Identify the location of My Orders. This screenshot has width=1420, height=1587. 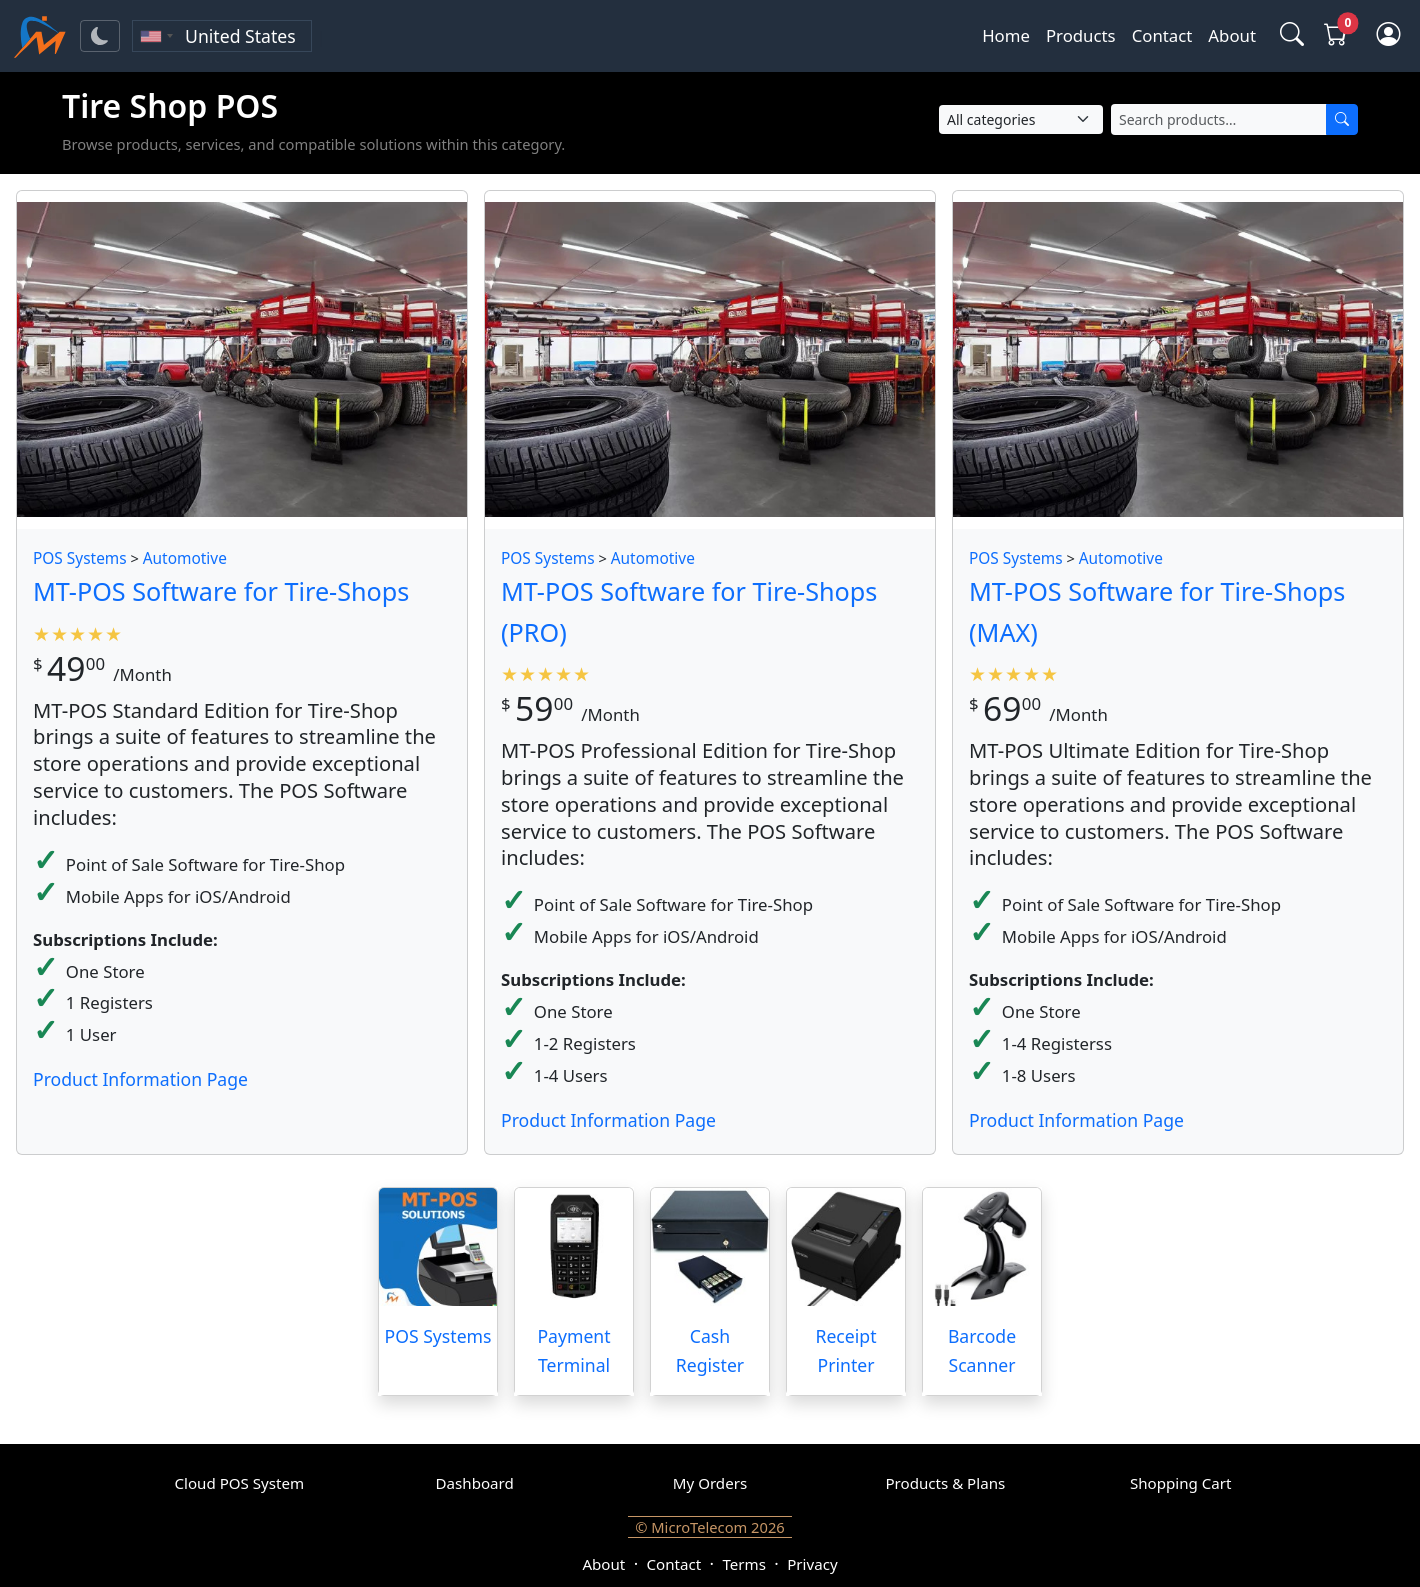
(710, 1483).